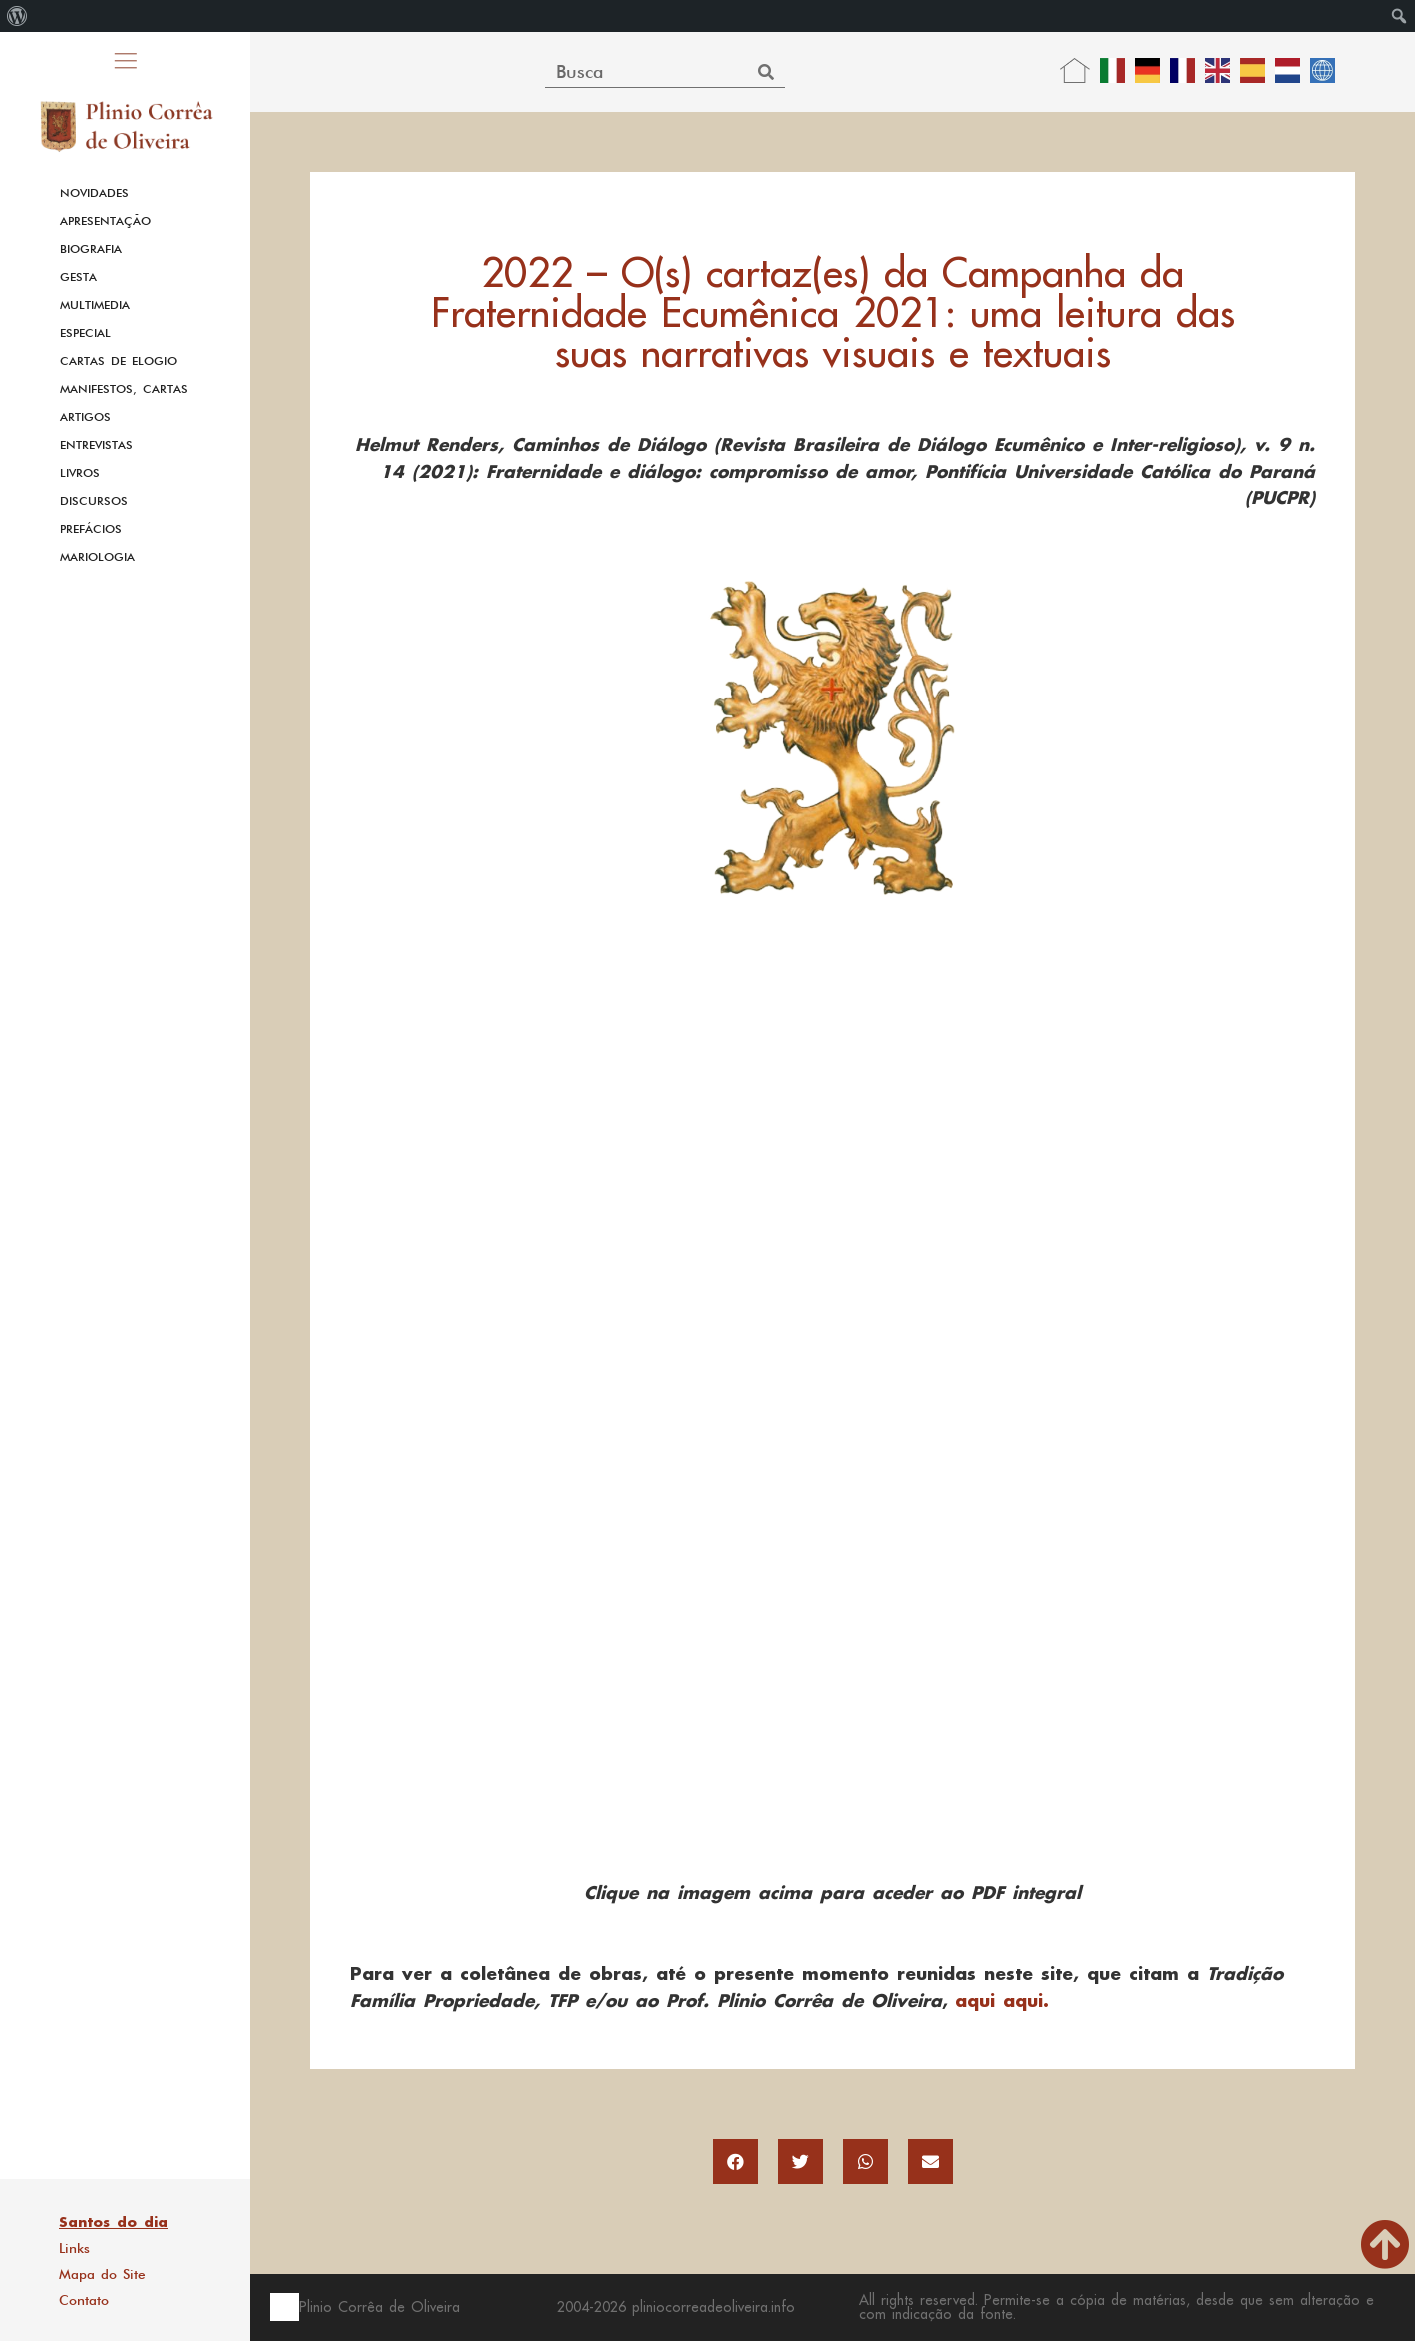 This screenshot has height=2341, width=1415. Describe the element at coordinates (105, 221) in the screenshot. I see `Apresentação` at that location.